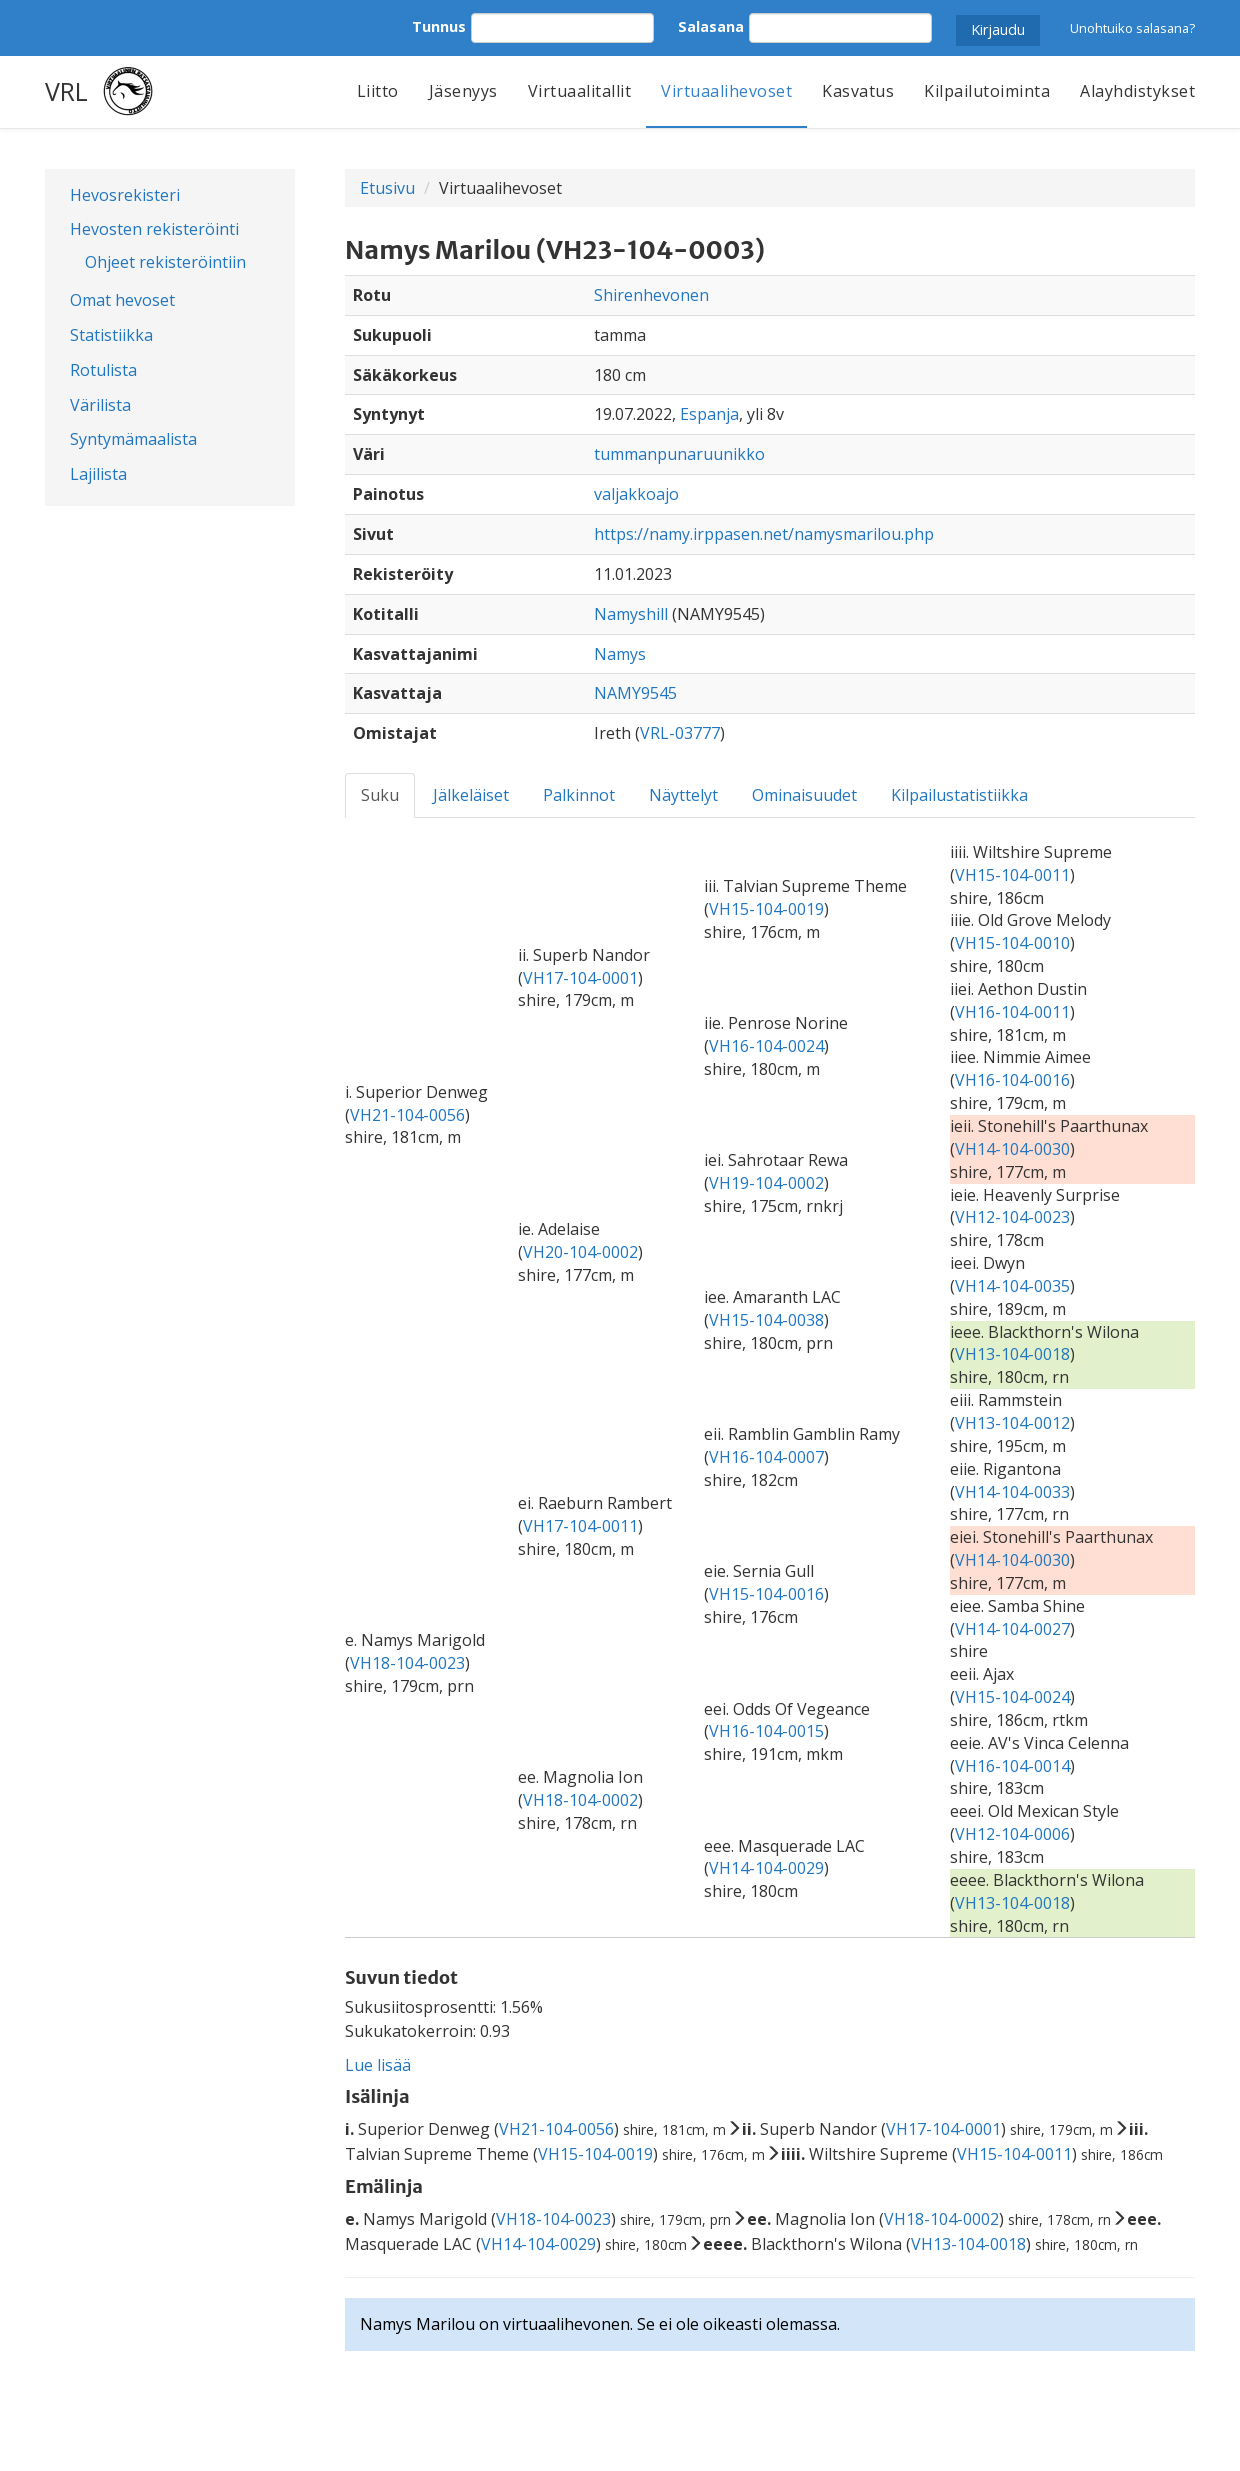 This screenshot has width=1240, height=2471. I want to click on Kilpailustatistiikka, so click(959, 795).